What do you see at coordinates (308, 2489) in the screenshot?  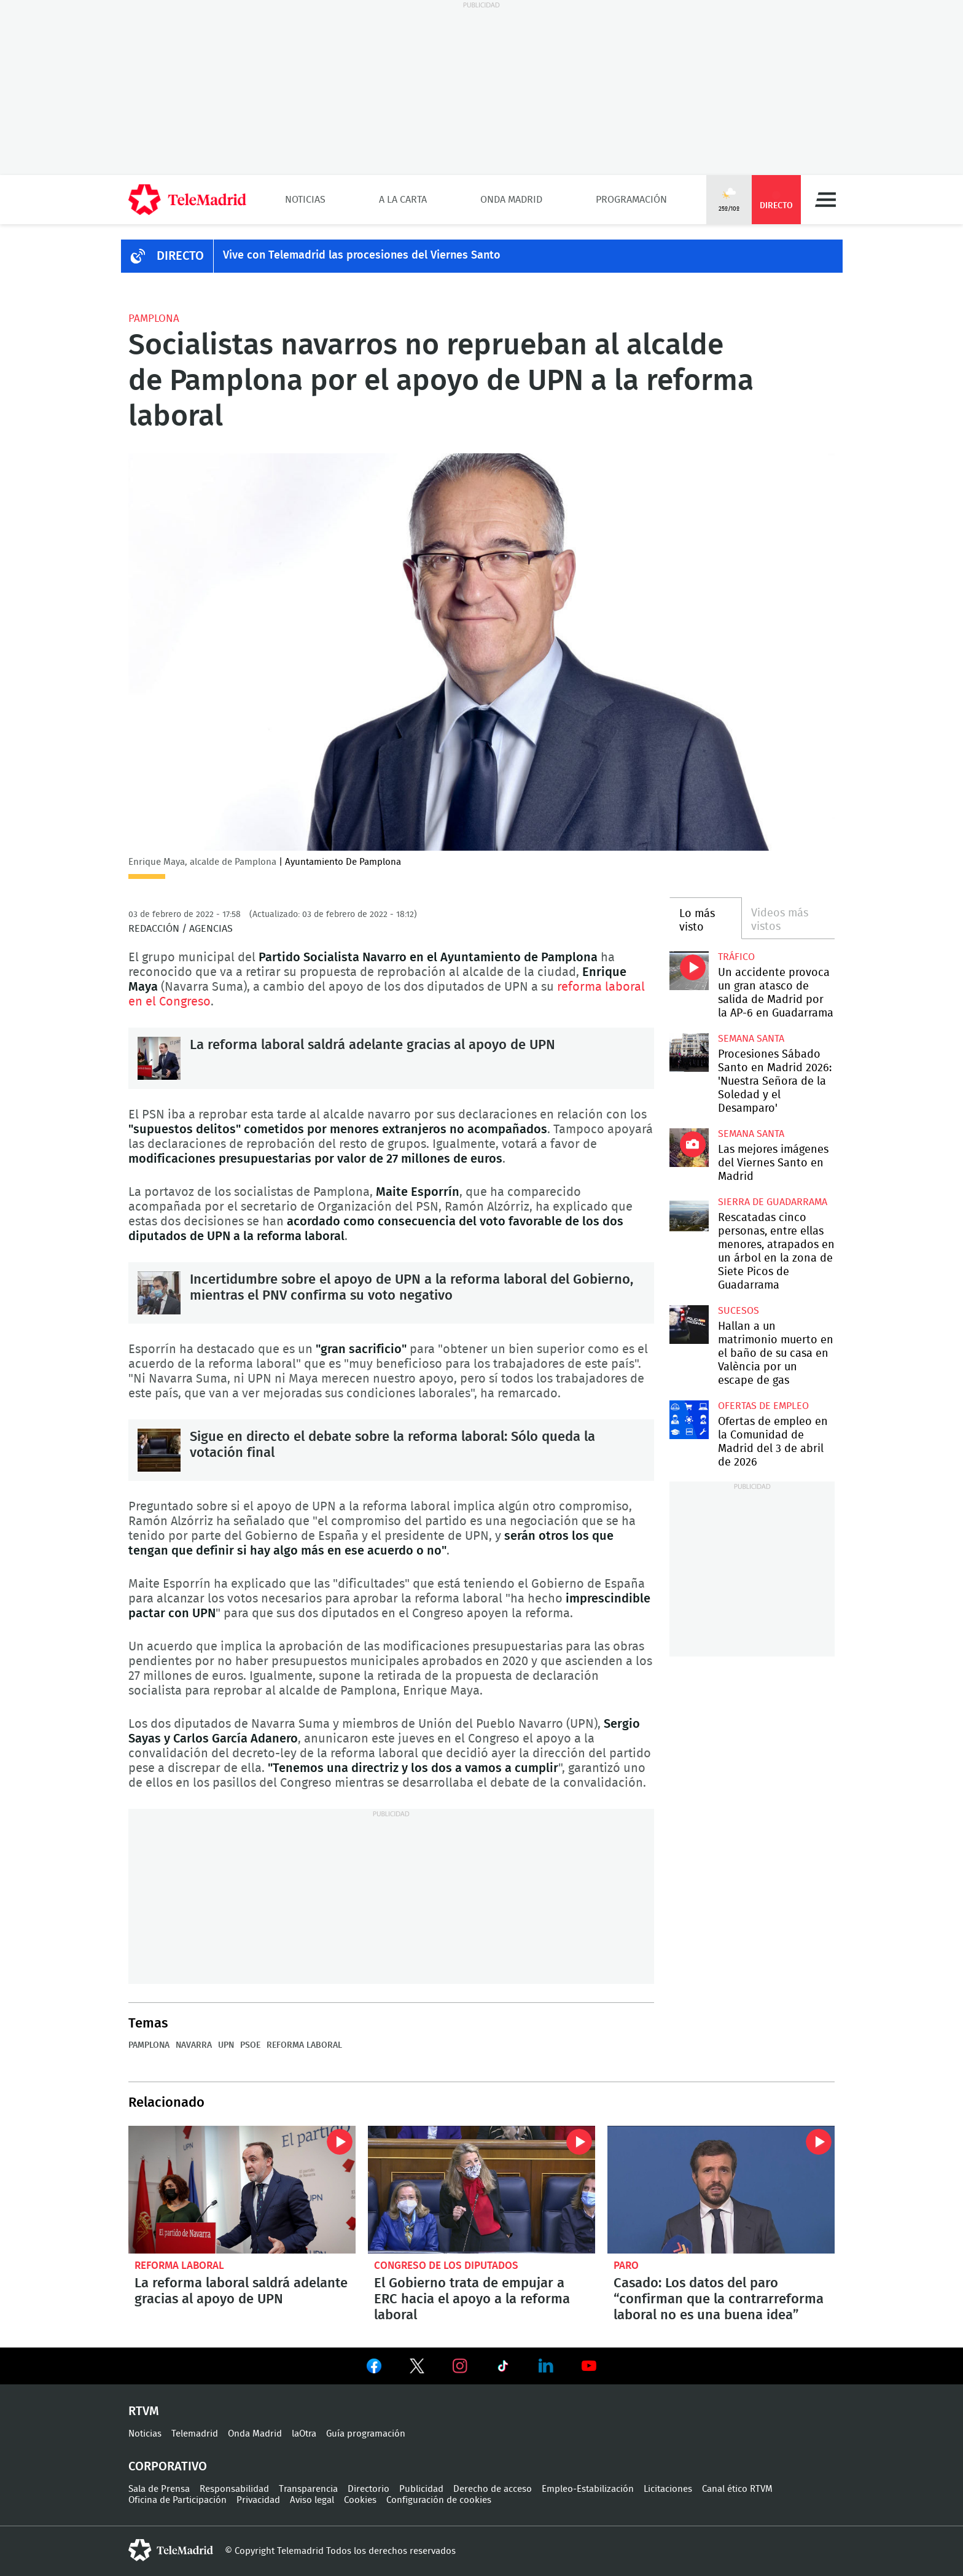 I see `Transparencia` at bounding box center [308, 2489].